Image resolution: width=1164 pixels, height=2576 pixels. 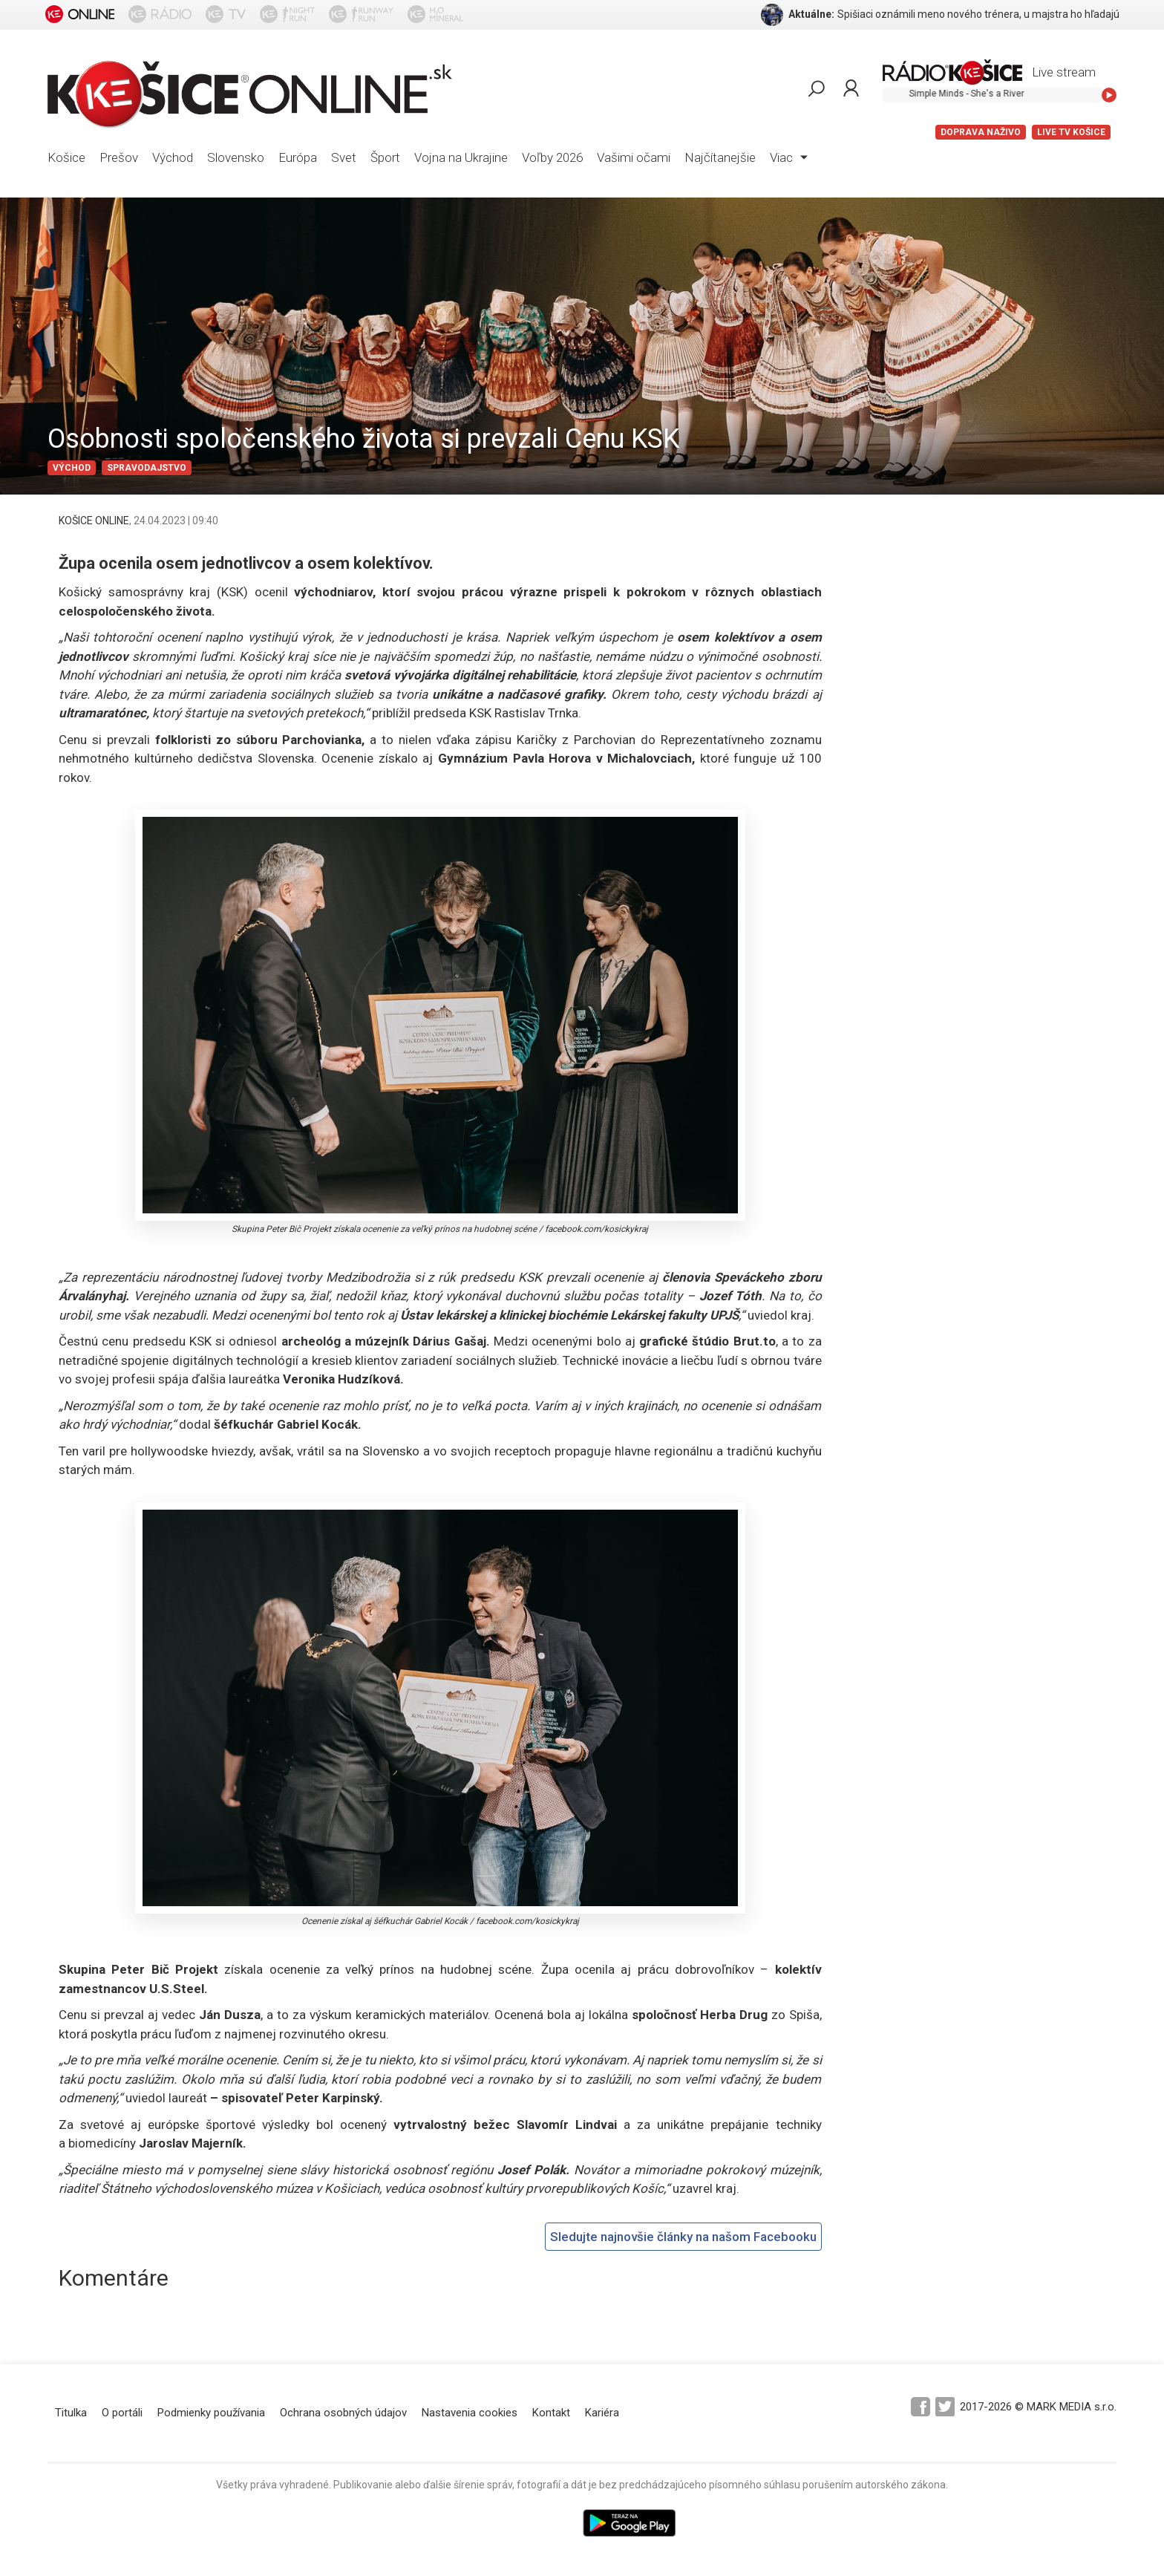 I want to click on Voľby 2026, so click(x=552, y=157).